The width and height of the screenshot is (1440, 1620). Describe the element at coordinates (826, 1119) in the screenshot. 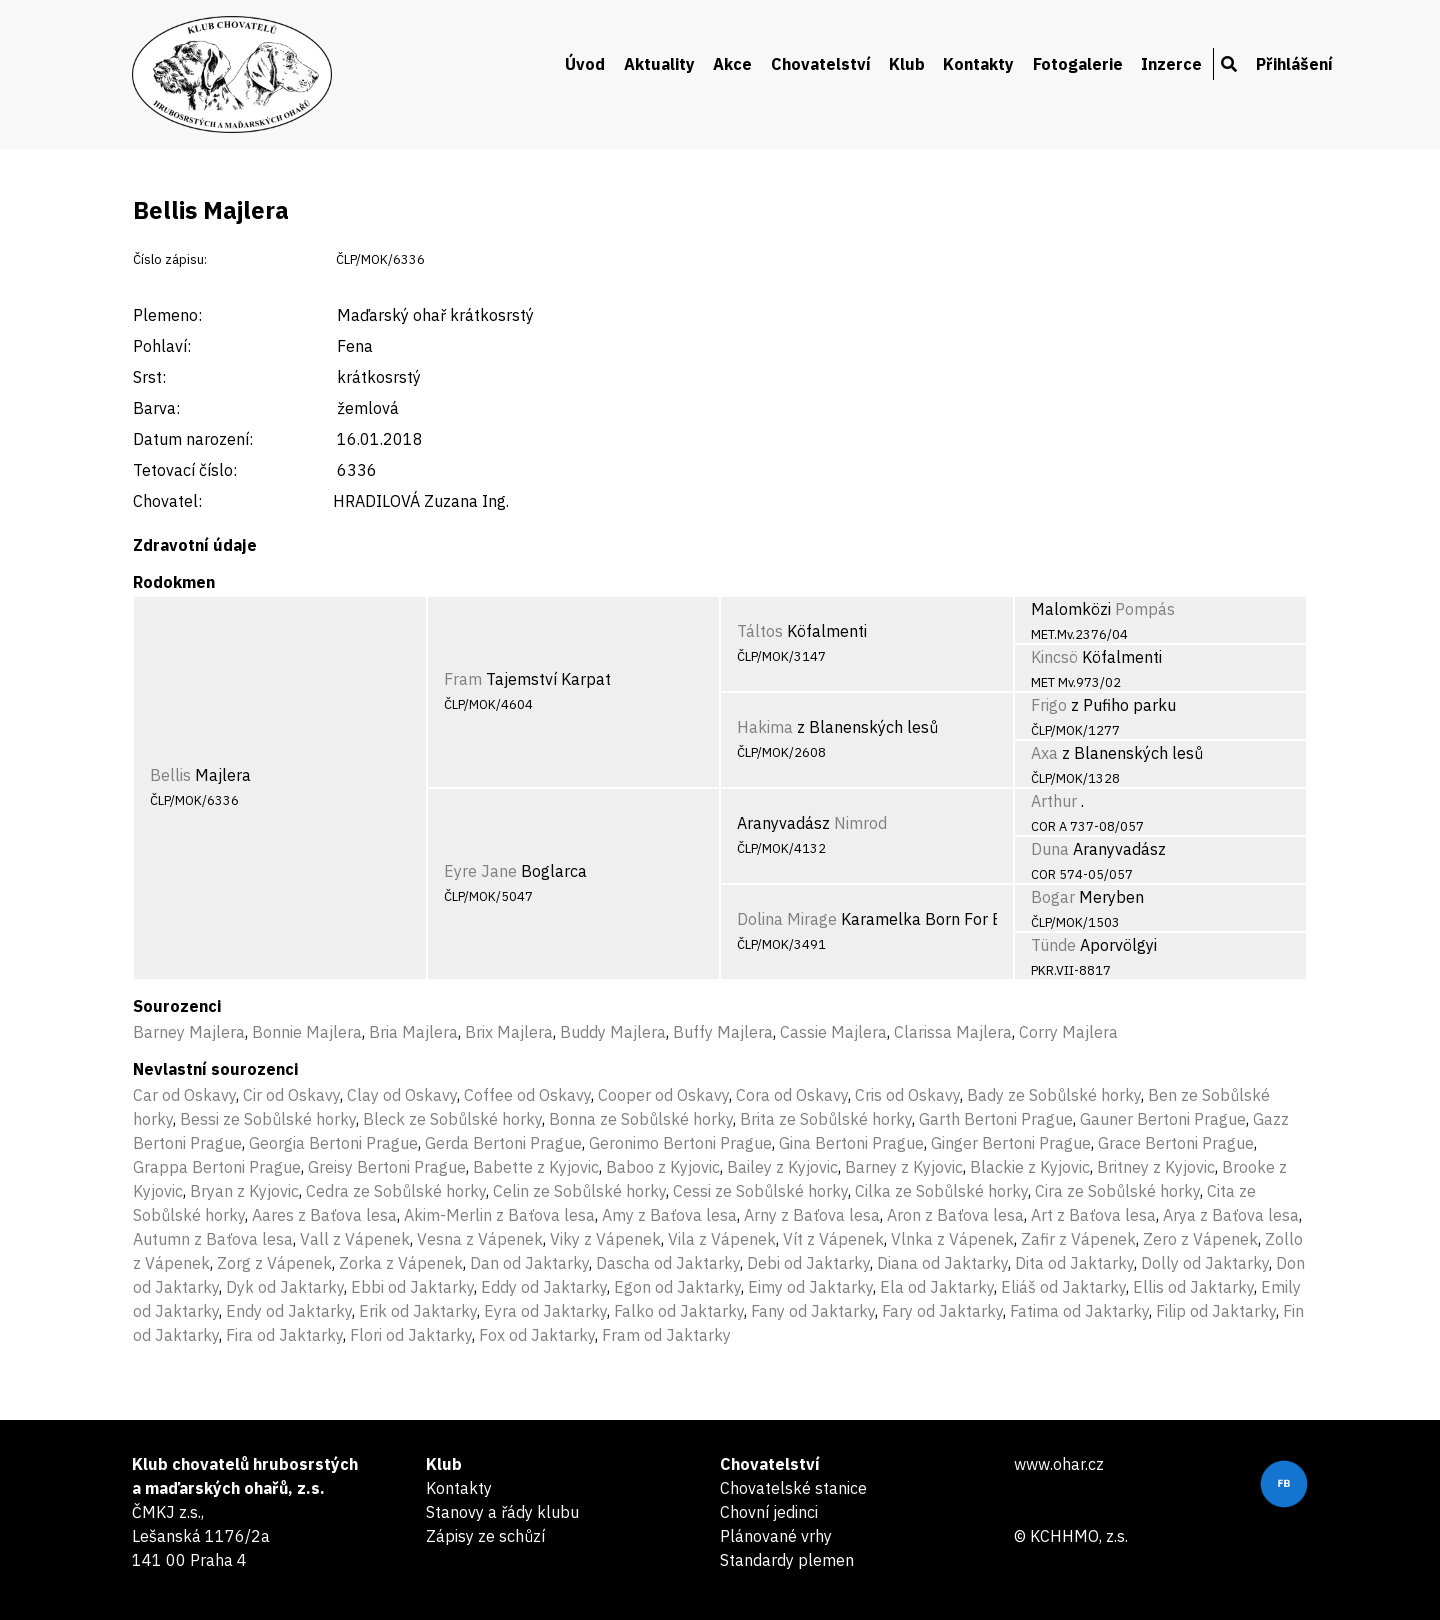

I see `Brita ze Sobůlské horky` at that location.